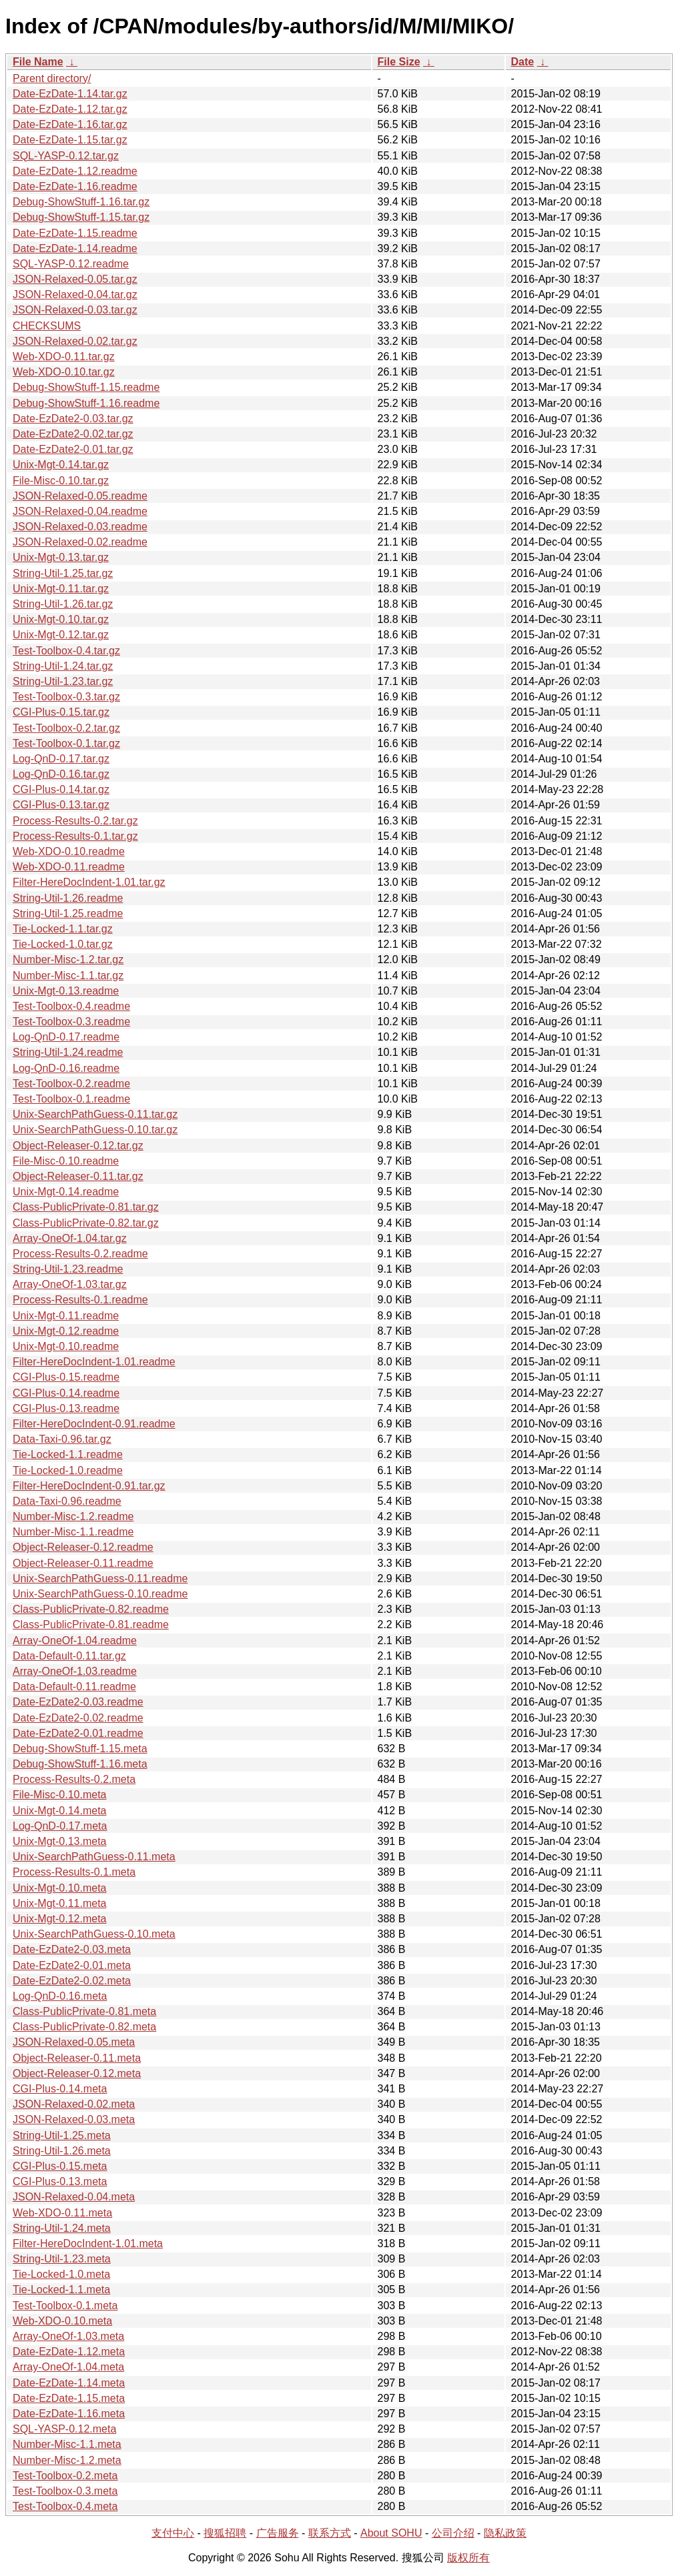 The height and width of the screenshot is (2576, 678). Describe the element at coordinates (61, 634) in the screenshot. I see `Unix-Mgt-0.12.tar.gz` at that location.